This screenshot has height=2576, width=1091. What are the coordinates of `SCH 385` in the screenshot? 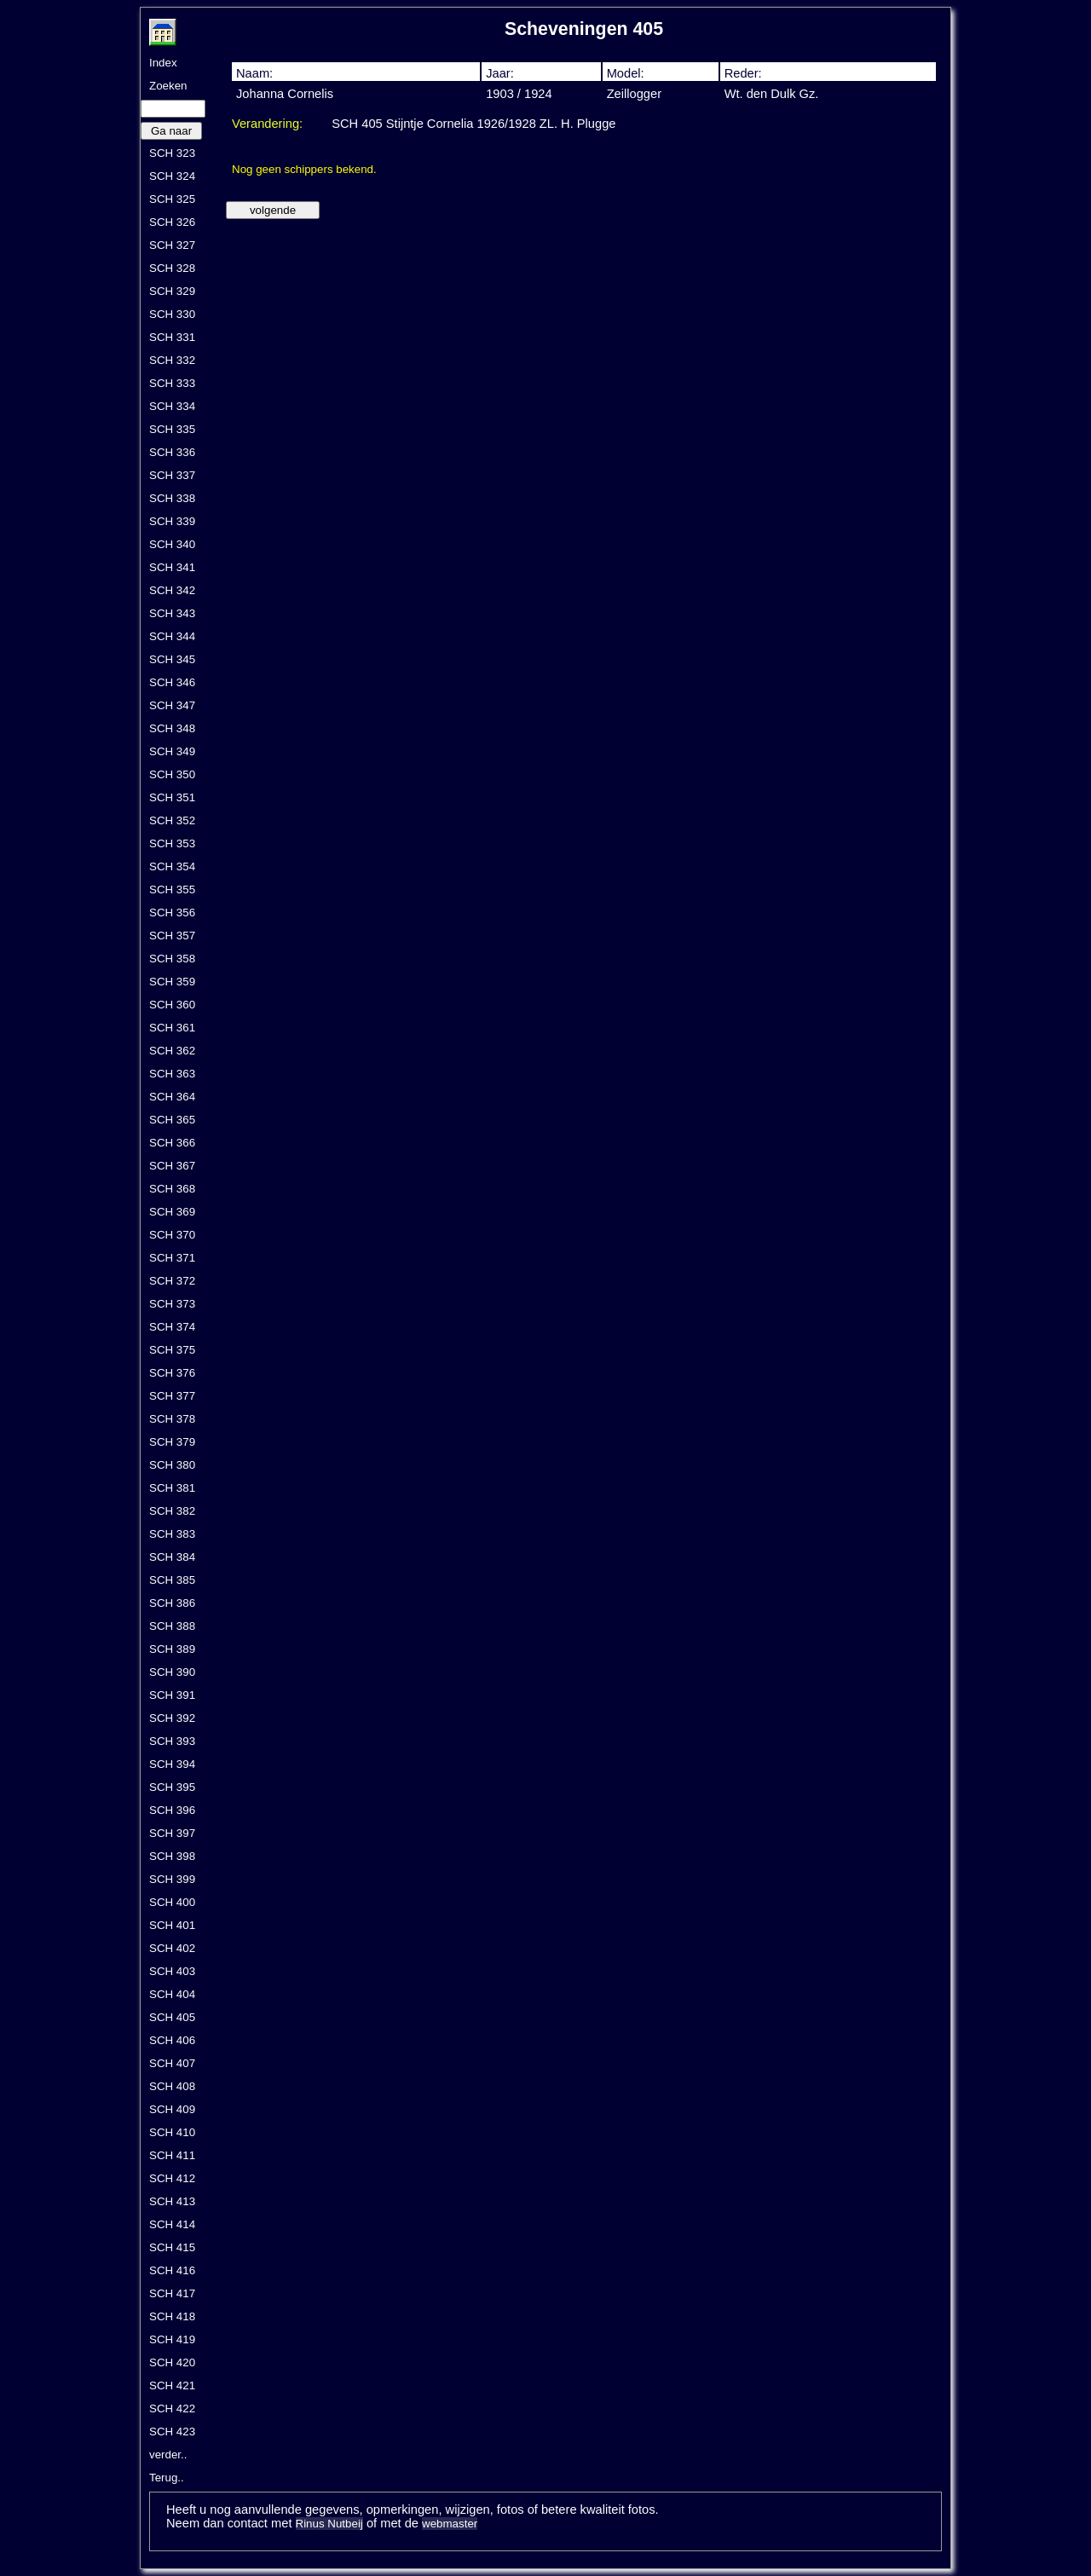 It's located at (172, 1580).